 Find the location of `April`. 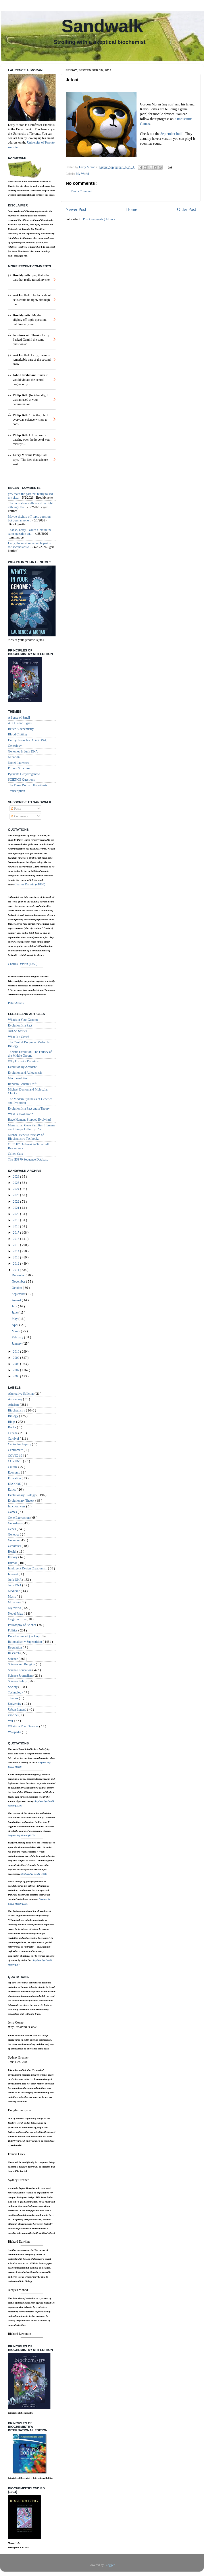

April is located at coordinates (15, 1325).